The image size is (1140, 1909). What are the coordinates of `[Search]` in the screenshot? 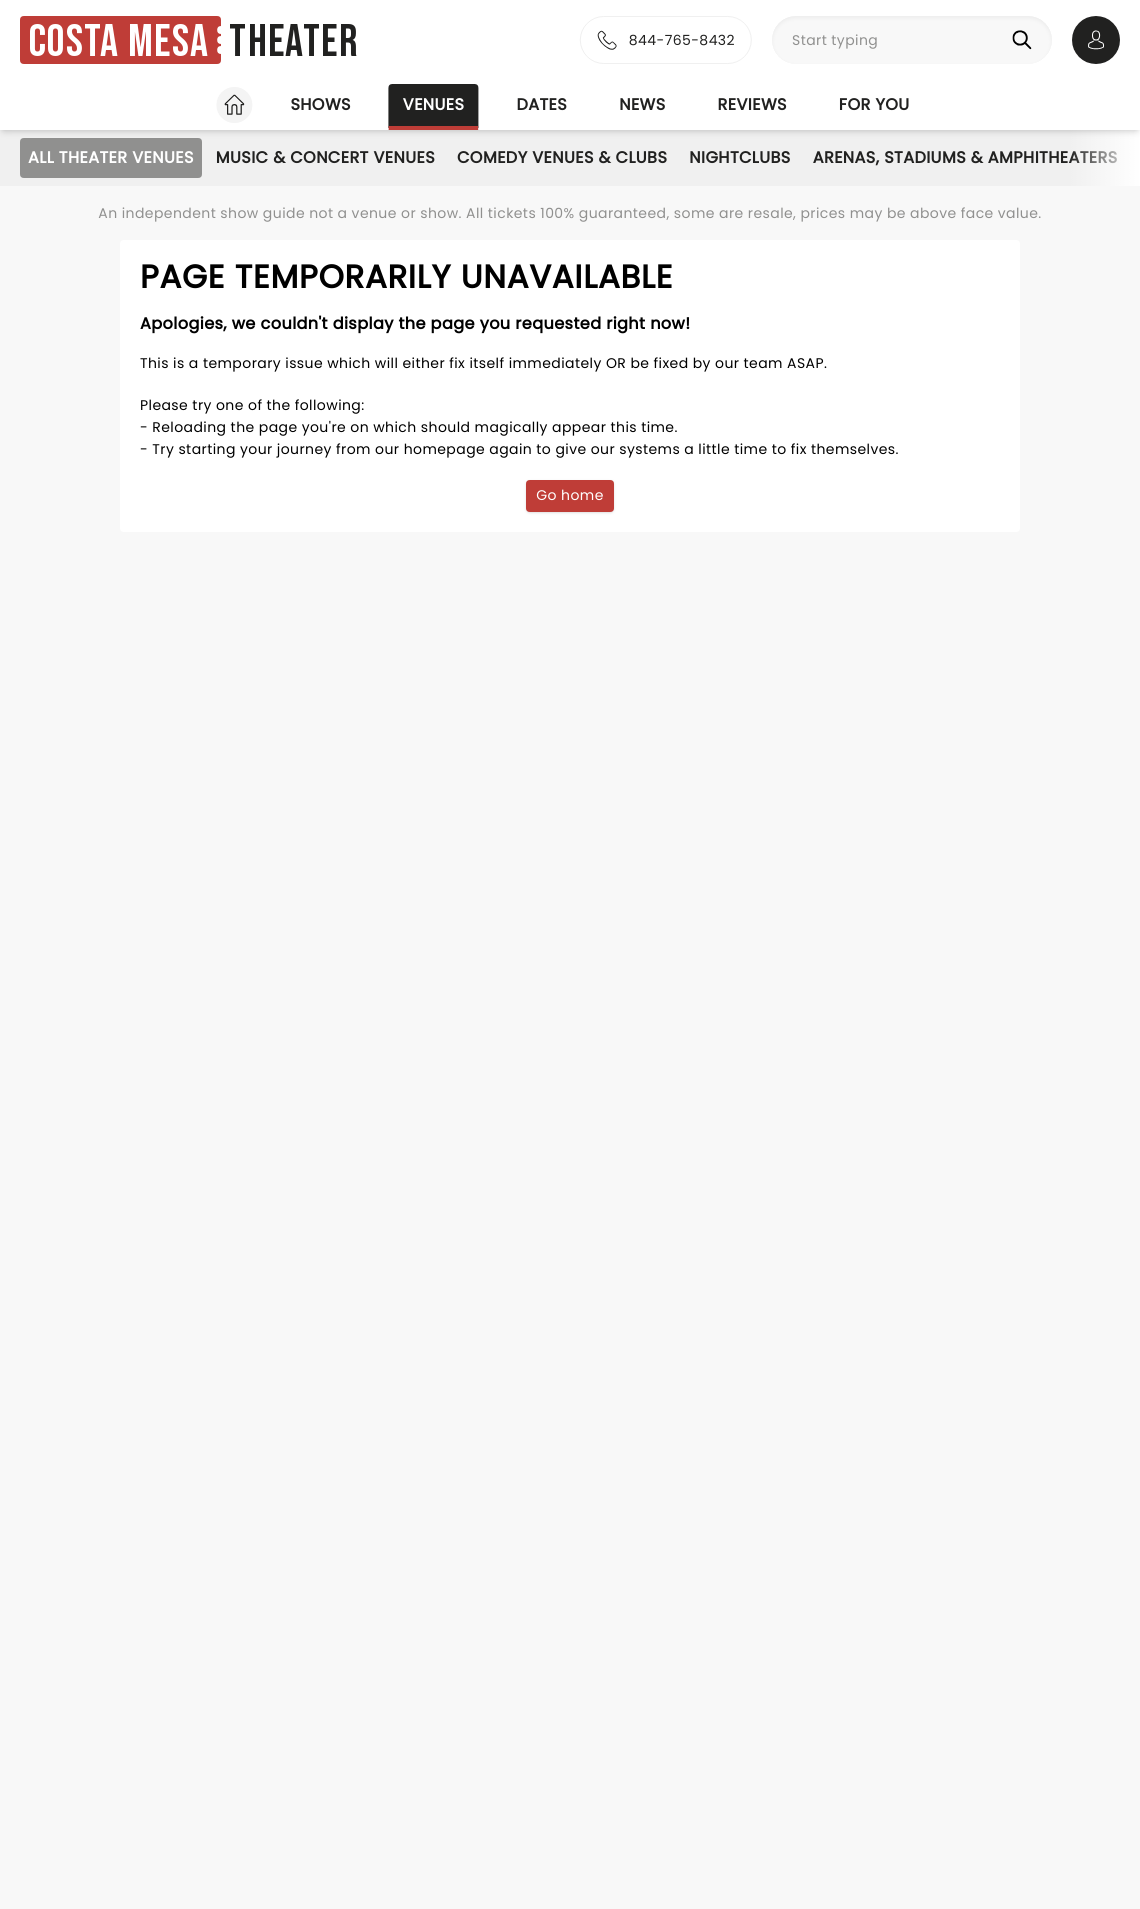 It's located at (1026, 40).